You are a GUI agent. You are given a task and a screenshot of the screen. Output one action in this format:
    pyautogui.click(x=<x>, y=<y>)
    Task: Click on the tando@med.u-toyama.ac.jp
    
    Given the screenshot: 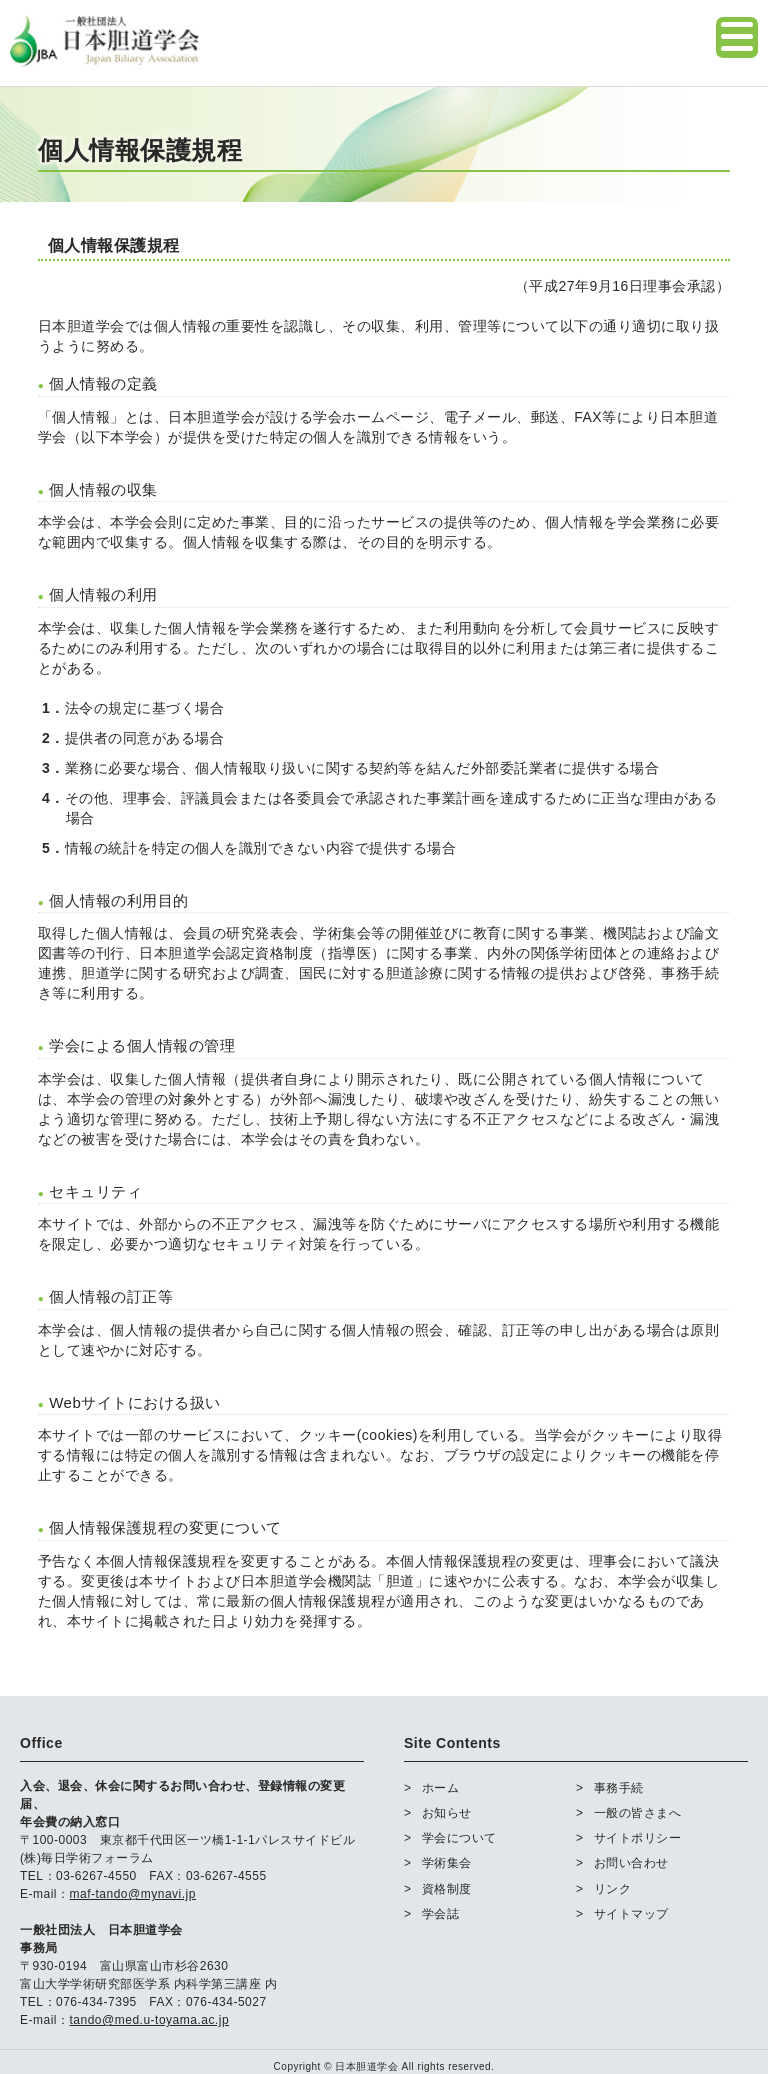 What is the action you would take?
    pyautogui.click(x=150, y=2020)
    